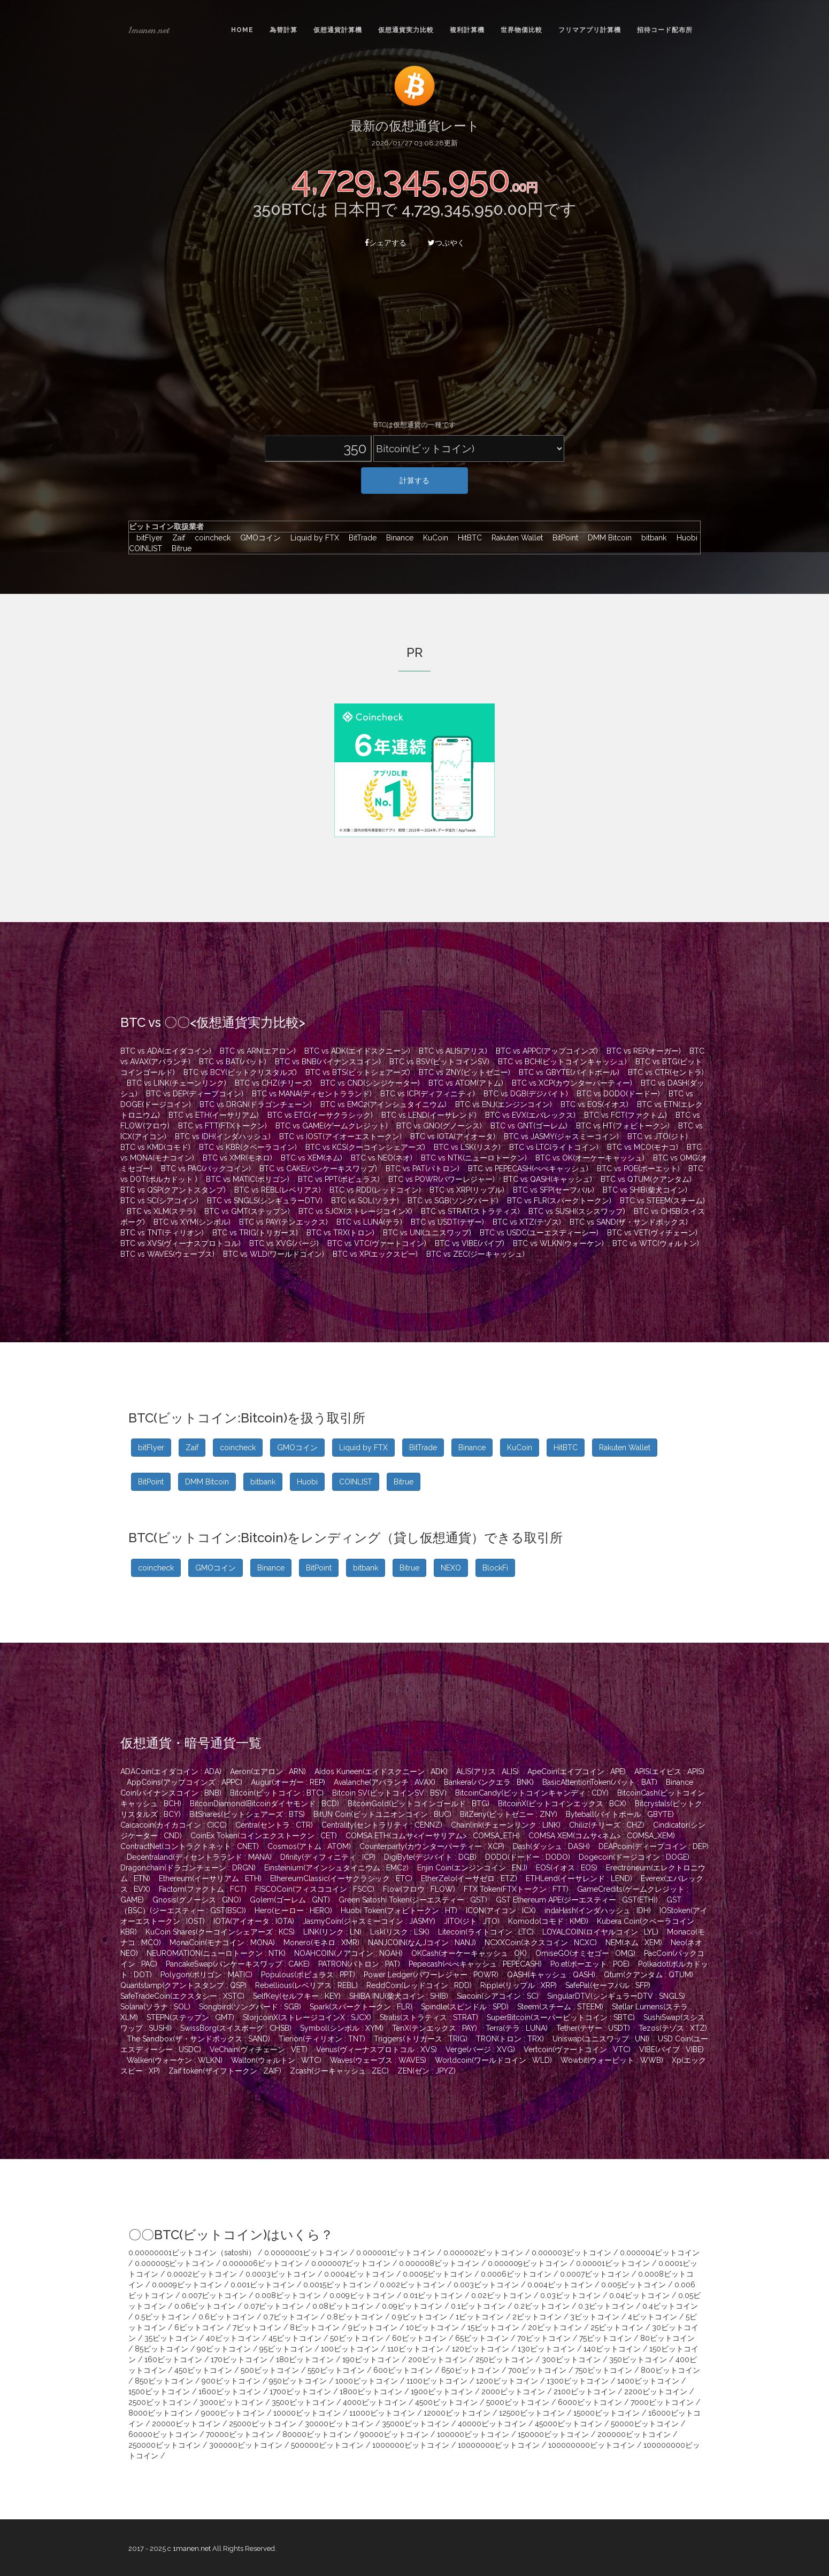  Describe the element at coordinates (247, 1211) in the screenshot. I see `BTC vs GMT(ステップン)` at that location.